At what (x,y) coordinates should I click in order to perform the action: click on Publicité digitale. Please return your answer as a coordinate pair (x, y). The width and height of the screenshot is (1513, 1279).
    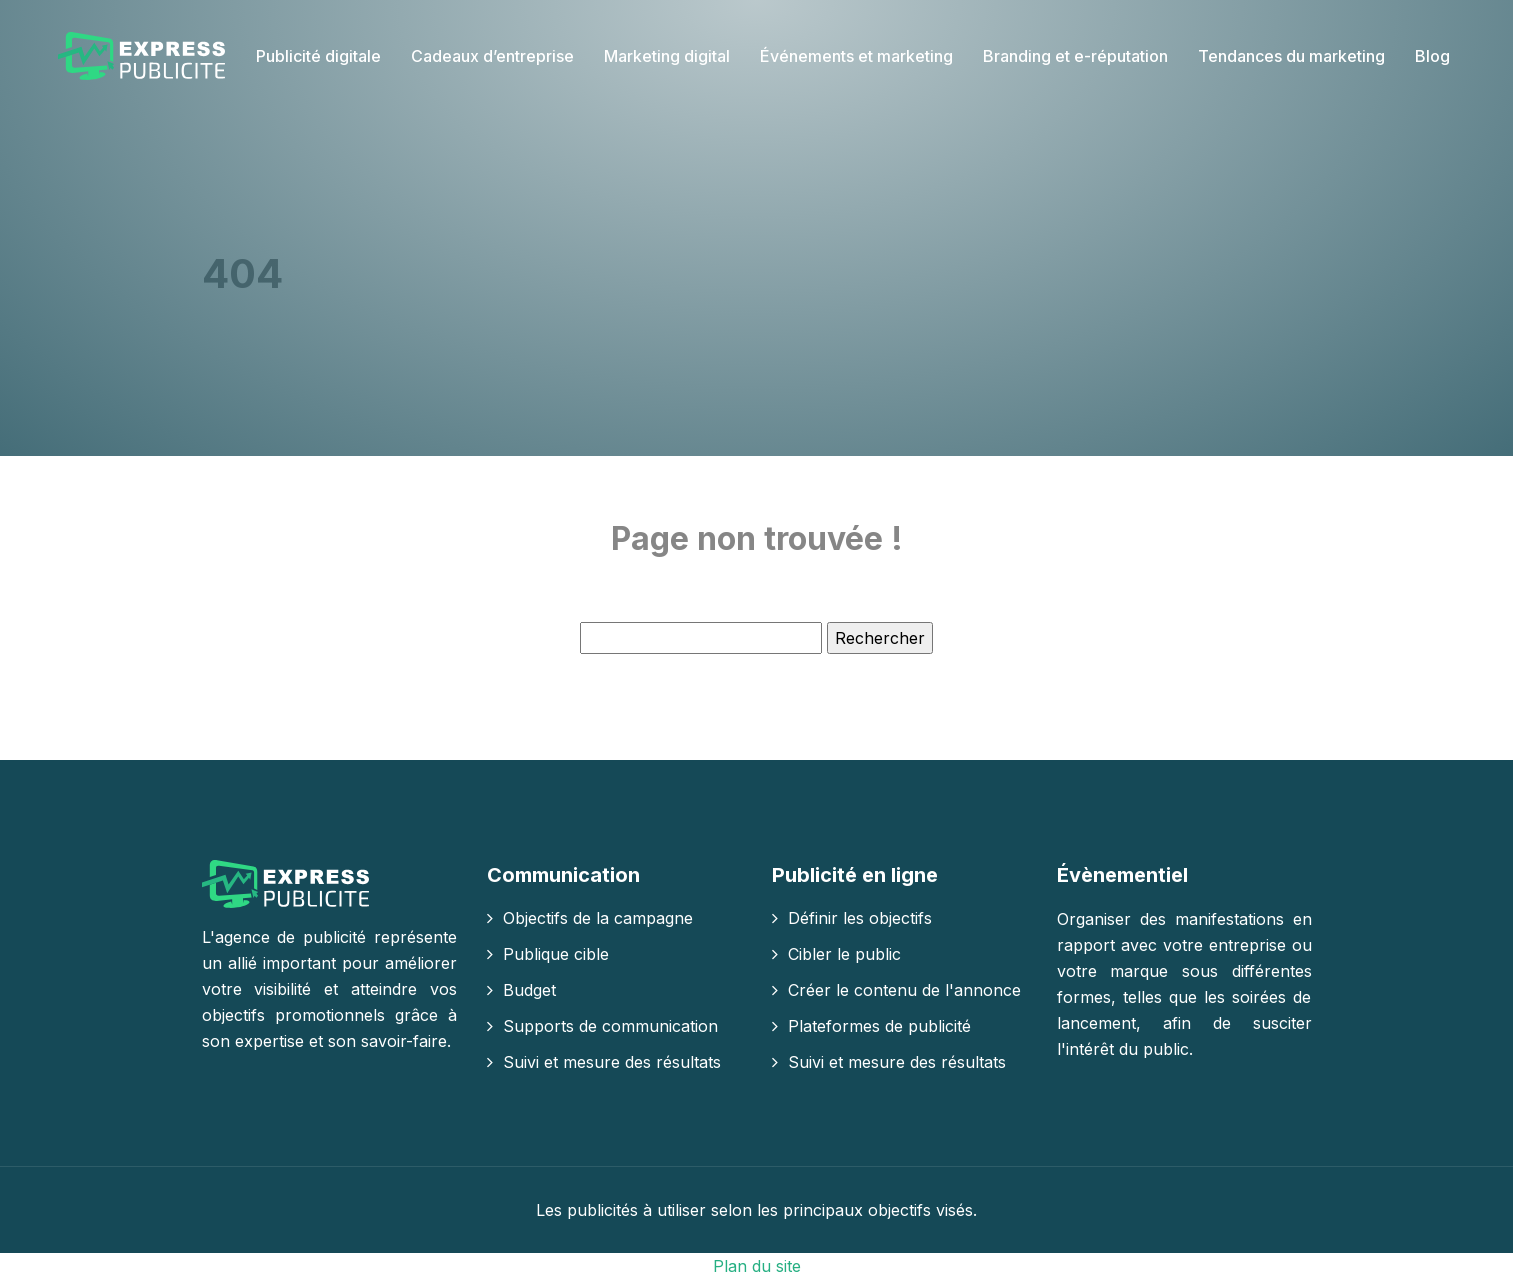
    Looking at the image, I should click on (318, 56).